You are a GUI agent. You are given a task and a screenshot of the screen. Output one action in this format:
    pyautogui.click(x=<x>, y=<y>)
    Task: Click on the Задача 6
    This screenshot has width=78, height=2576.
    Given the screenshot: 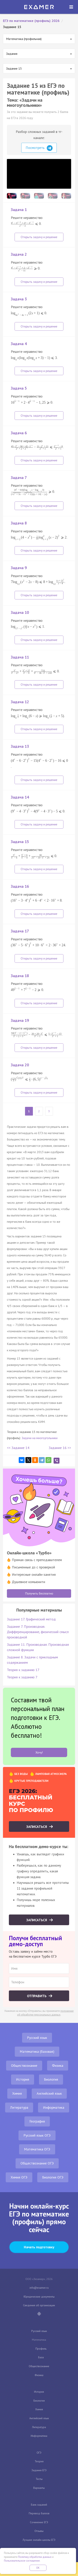 What is the action you would take?
    pyautogui.click(x=19, y=432)
    